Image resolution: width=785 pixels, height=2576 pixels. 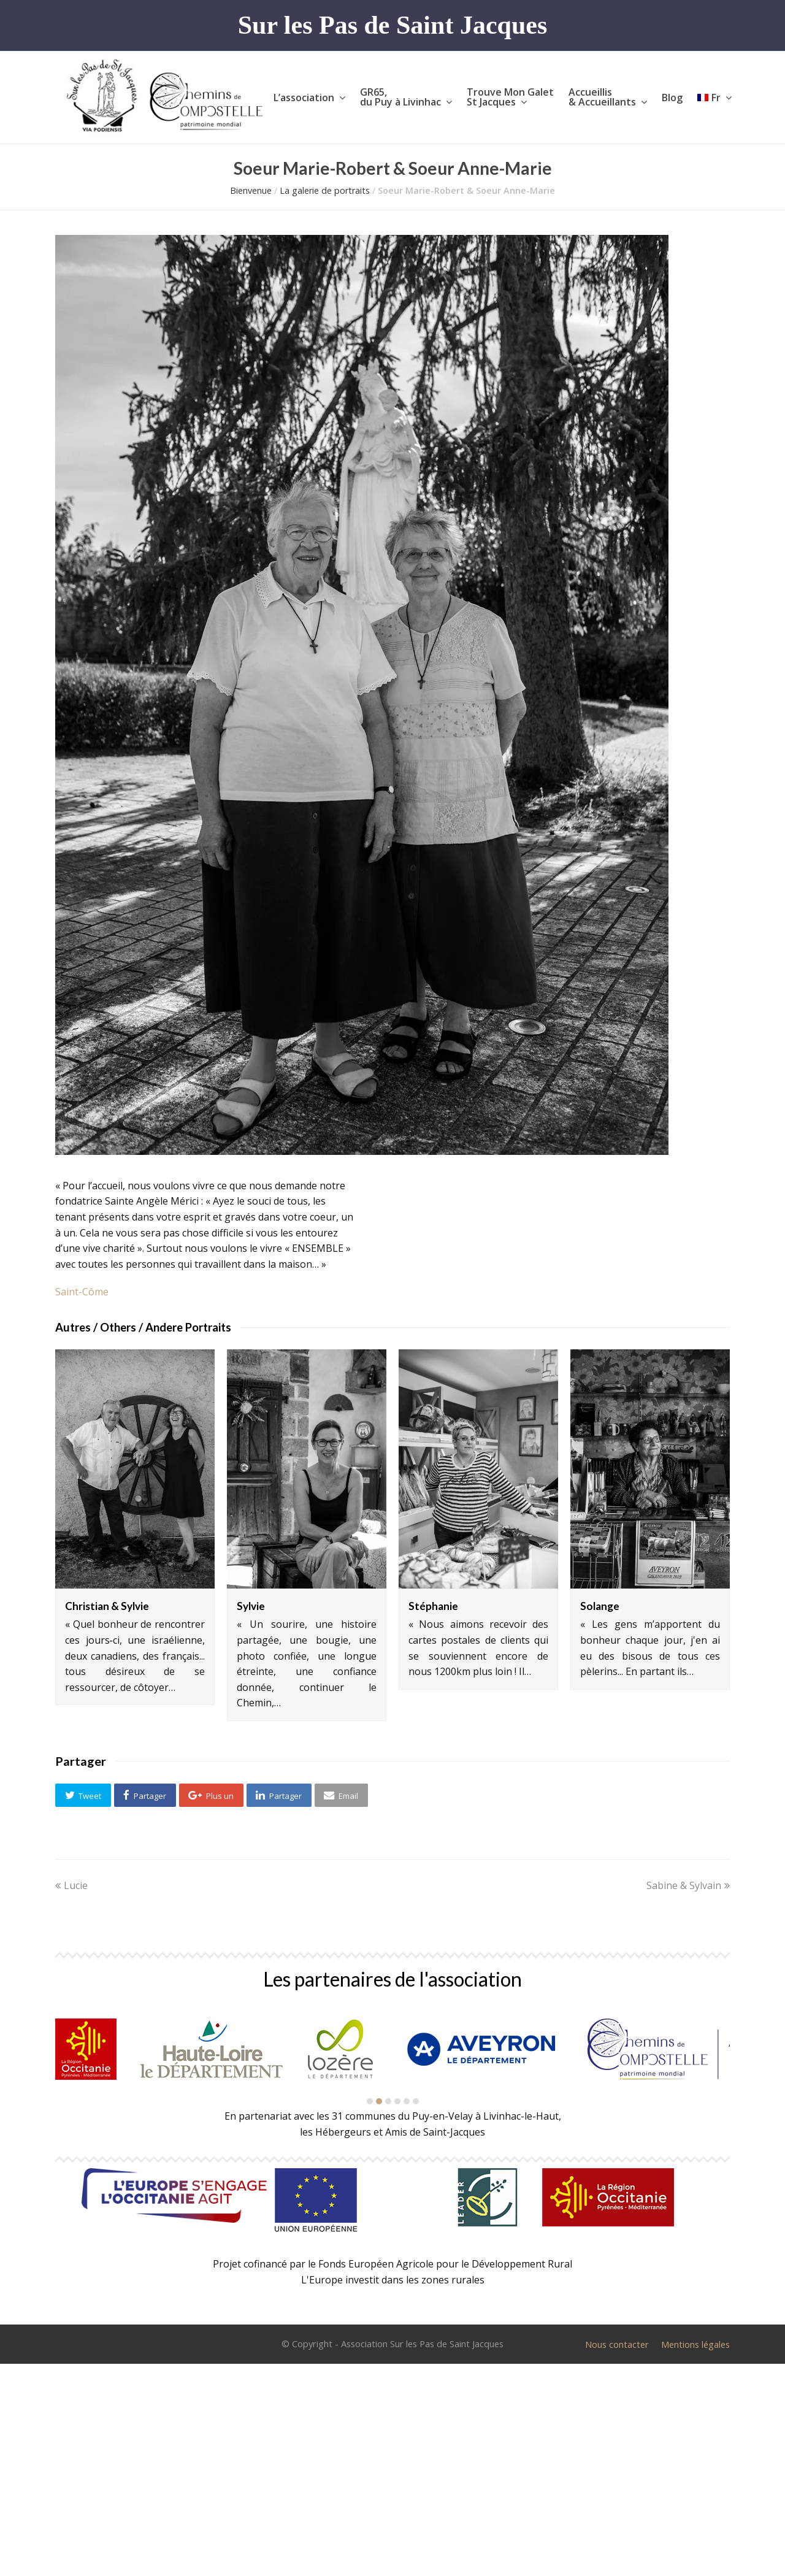 I want to click on Bienvenue, so click(x=251, y=190).